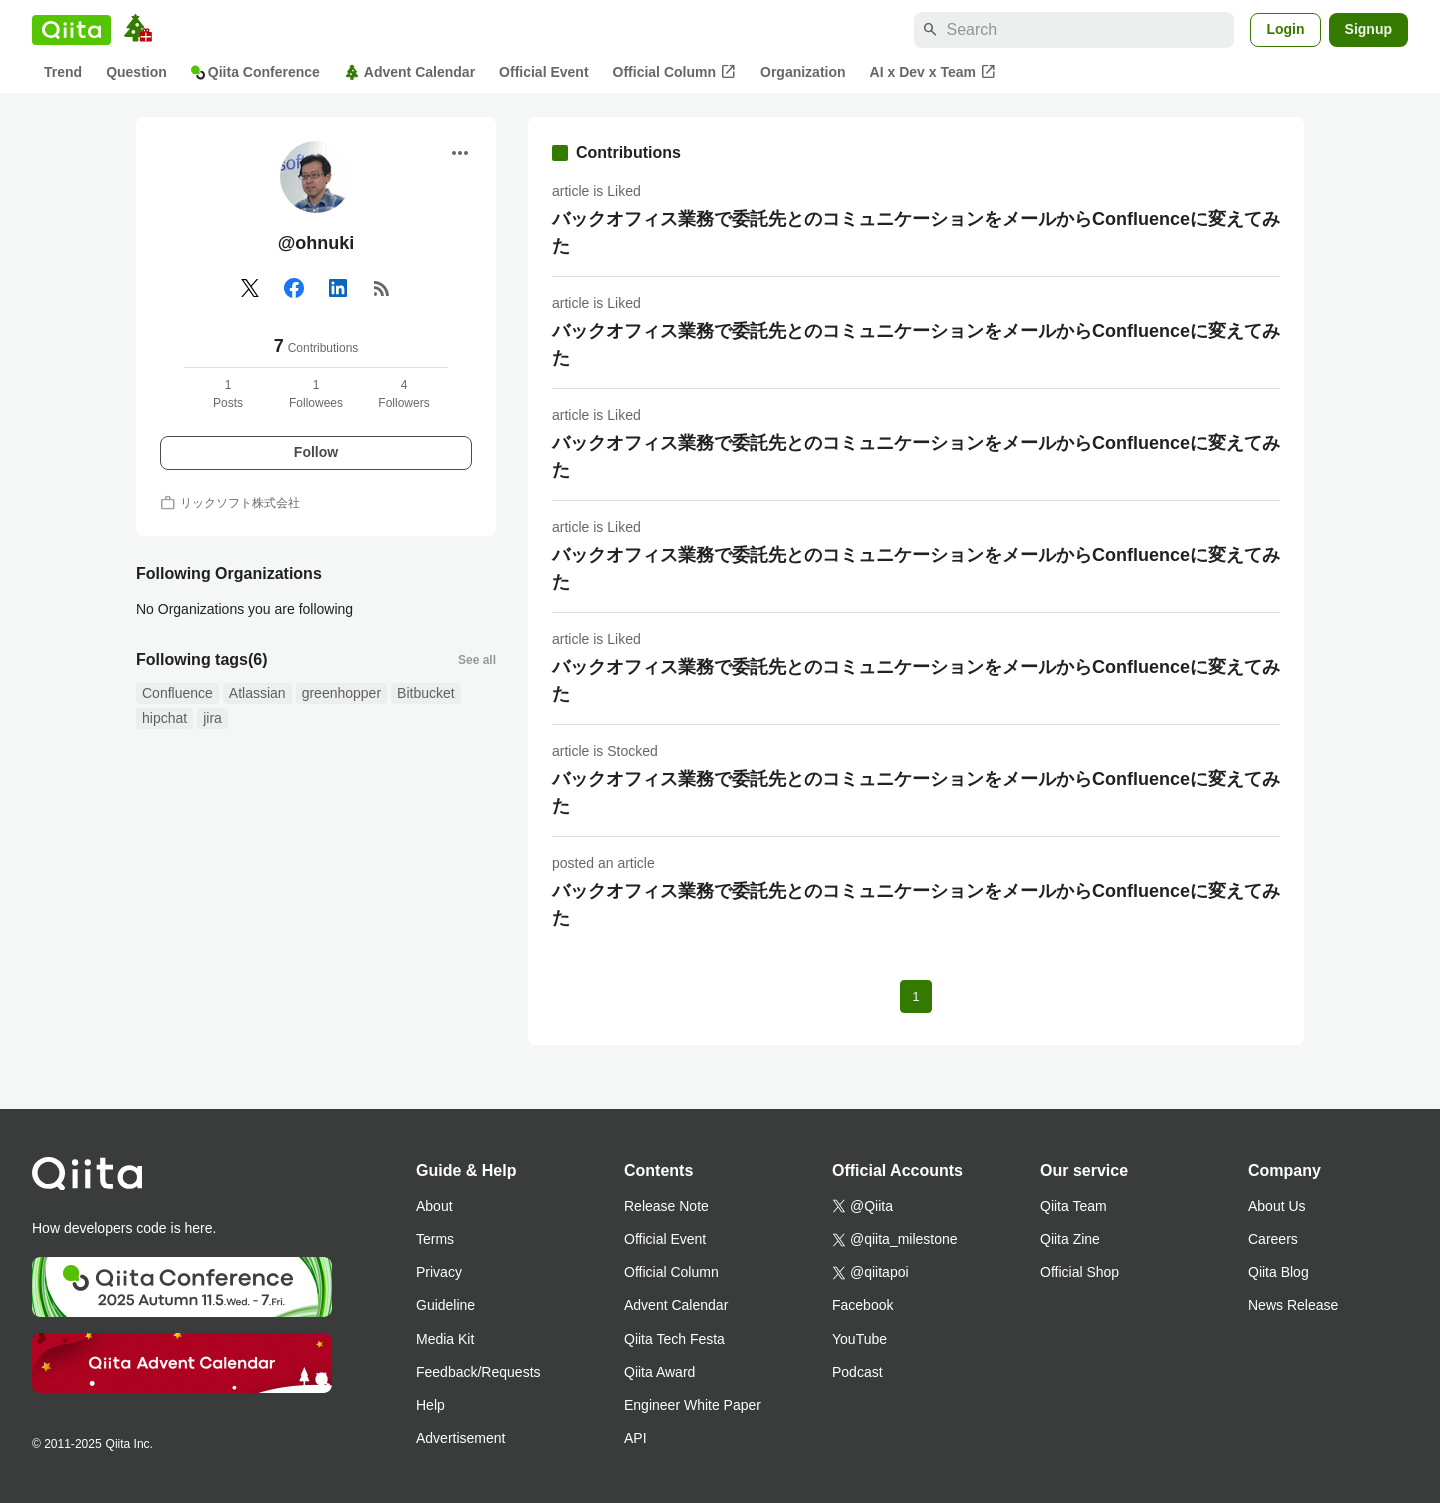  What do you see at coordinates (136, 72) in the screenshot?
I see `Question` at bounding box center [136, 72].